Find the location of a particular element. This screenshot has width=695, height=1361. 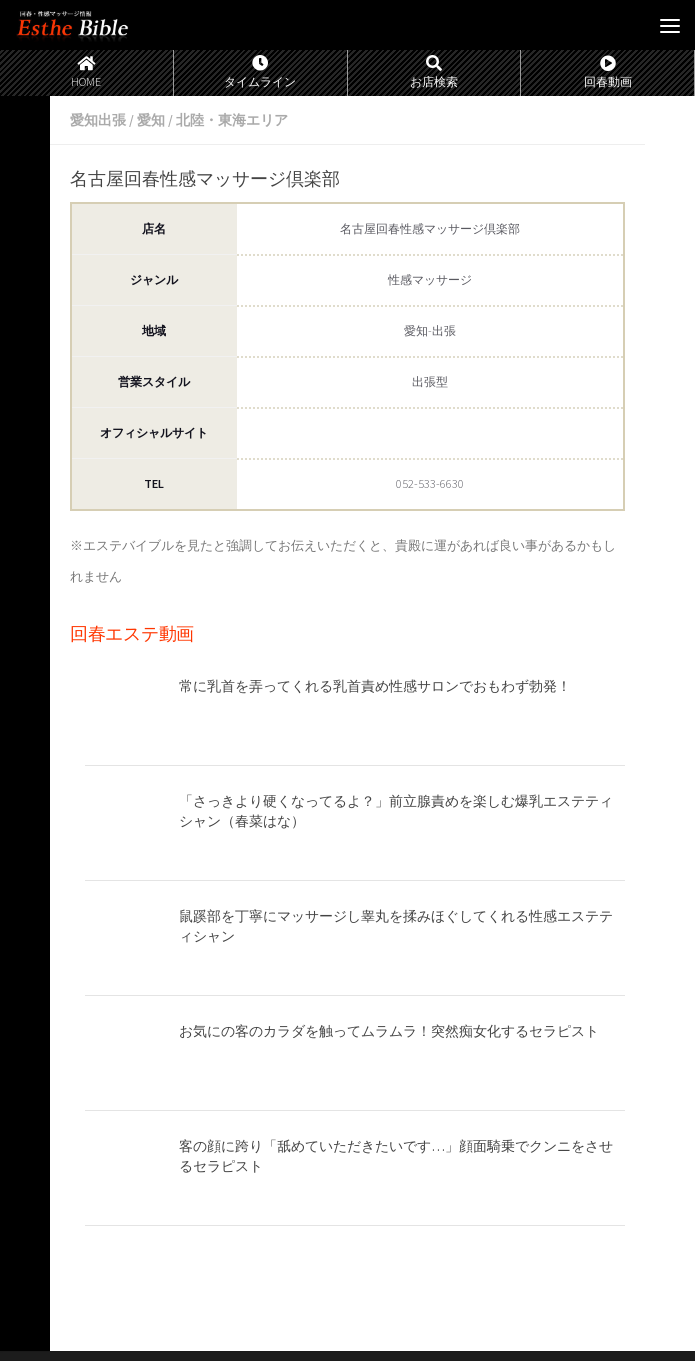

愛知 is located at coordinates (151, 120).